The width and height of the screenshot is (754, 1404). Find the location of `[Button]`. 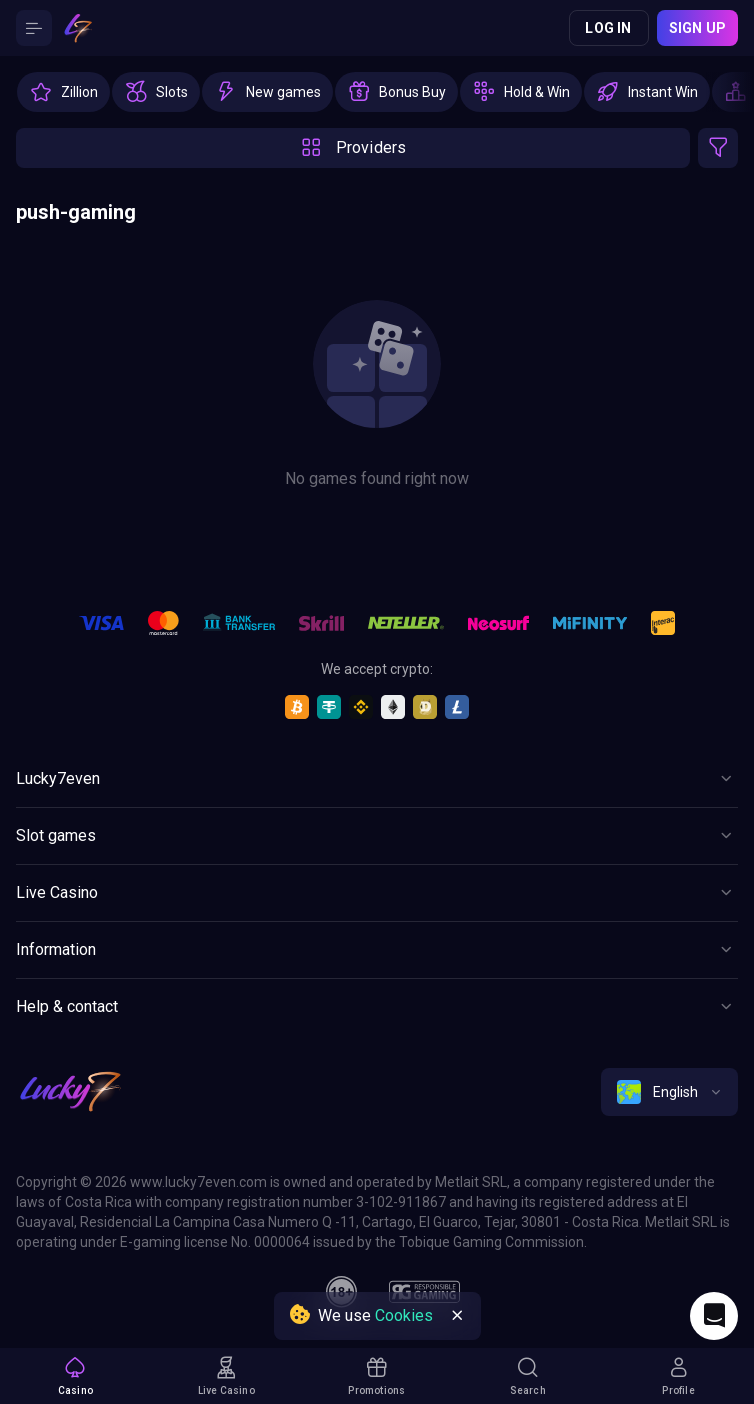

[Button] is located at coordinates (34, 28).